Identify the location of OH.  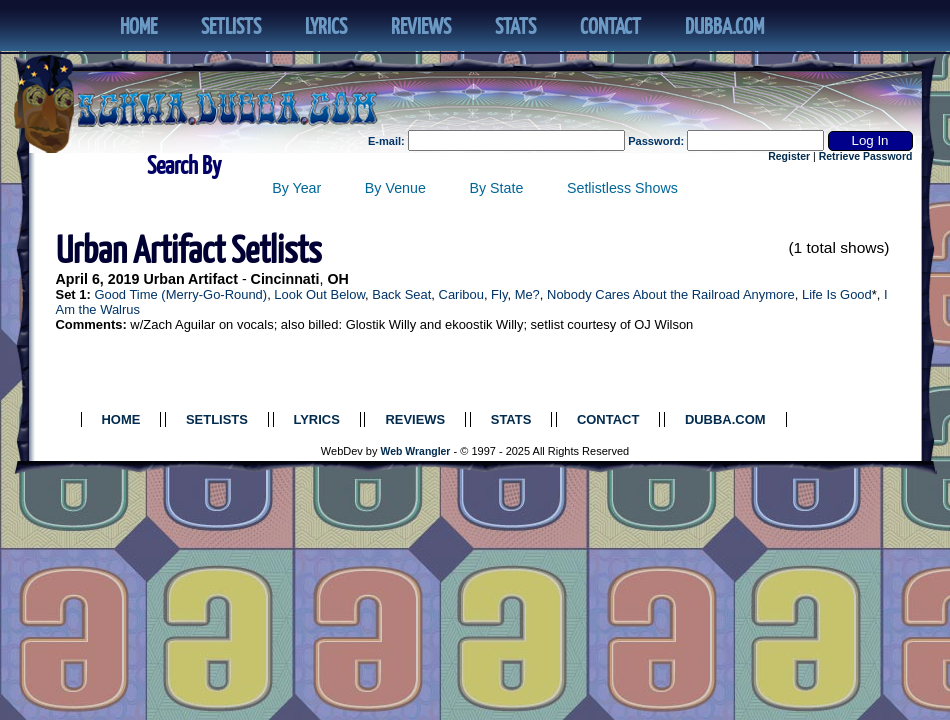
(337, 279).